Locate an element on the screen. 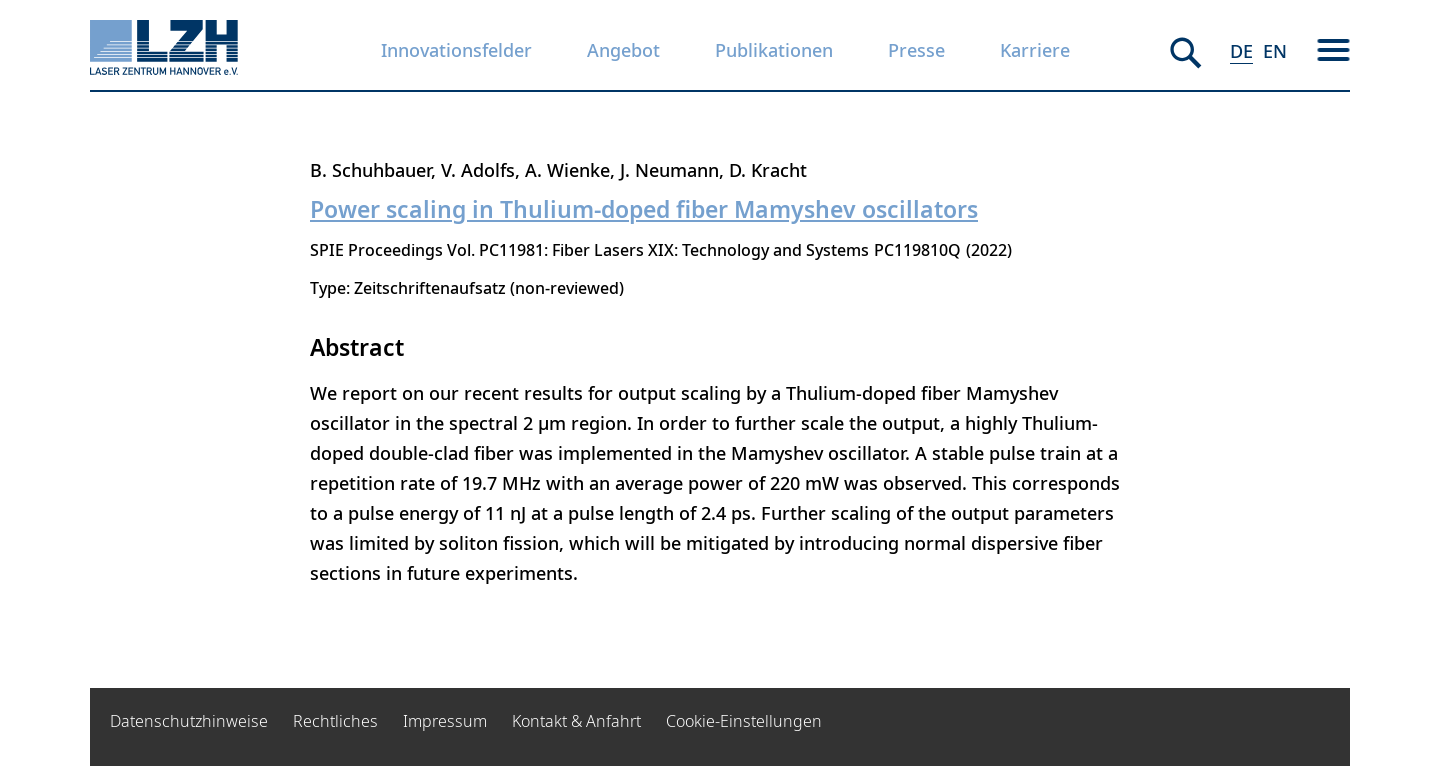  Rechtliches is located at coordinates (335, 721).